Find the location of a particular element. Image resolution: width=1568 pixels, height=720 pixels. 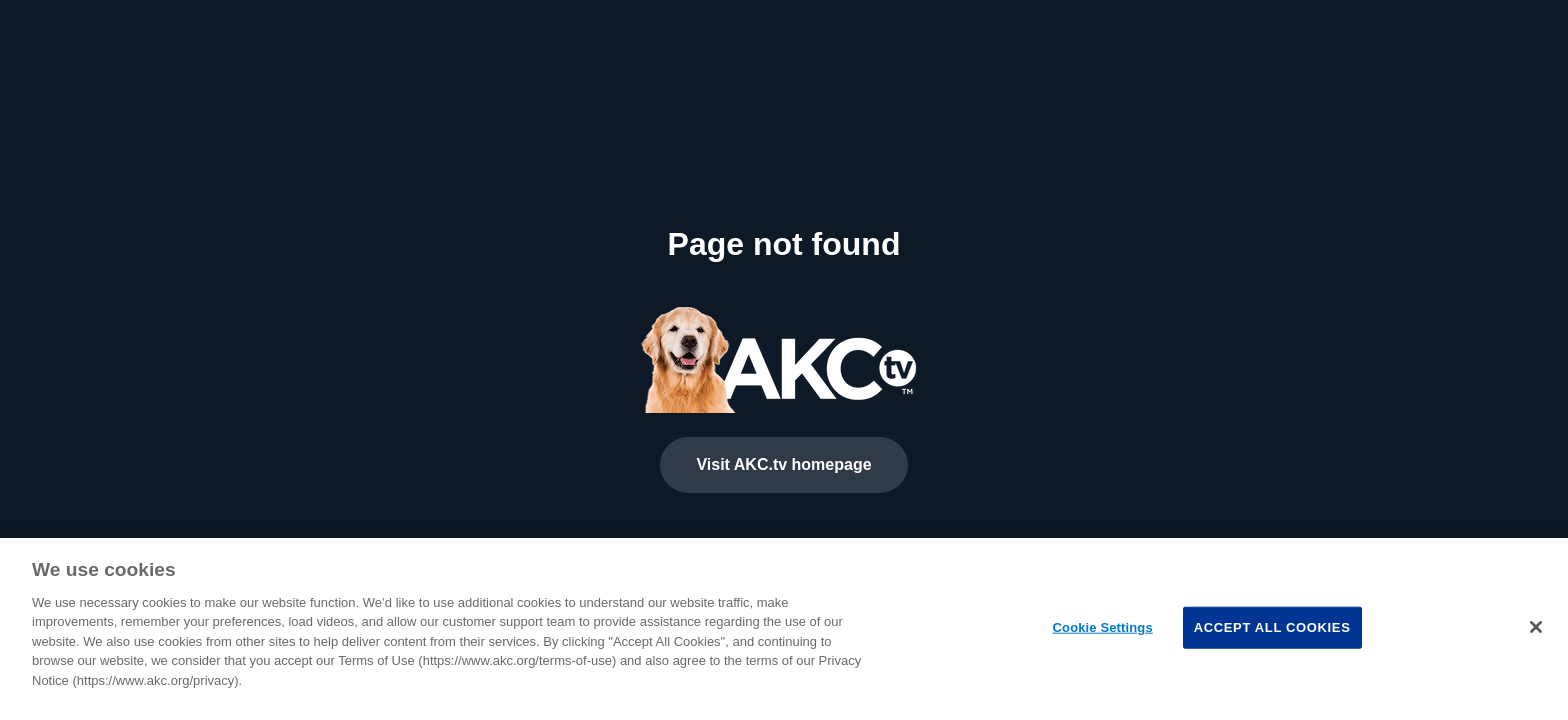

Cookie Settings [Cookie Settings, Opens the preference center dialog] is located at coordinates (1103, 627).